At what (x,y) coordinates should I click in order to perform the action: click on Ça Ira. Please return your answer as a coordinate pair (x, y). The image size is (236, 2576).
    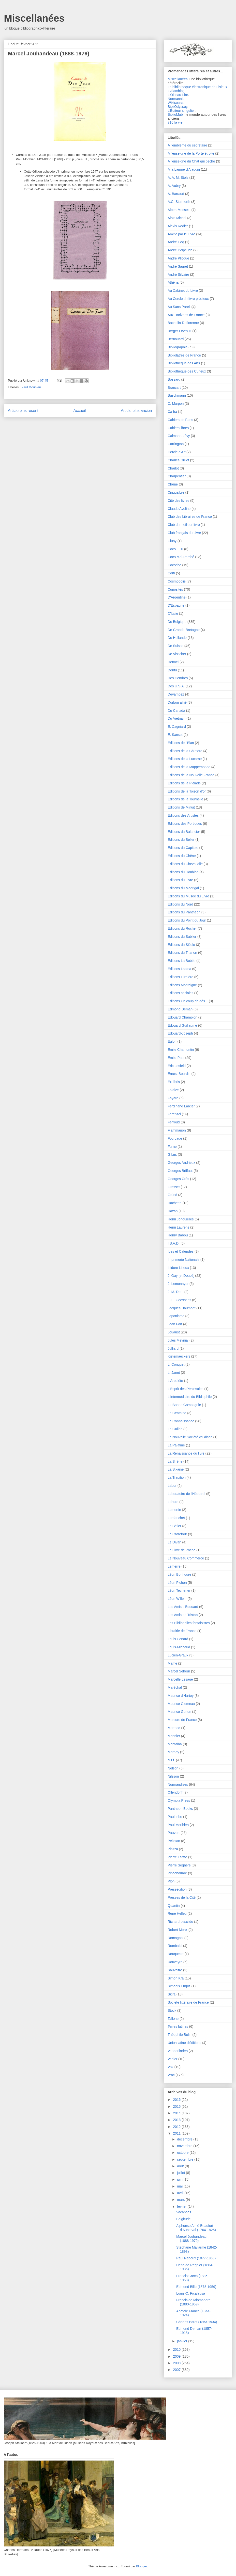
    Looking at the image, I should click on (172, 412).